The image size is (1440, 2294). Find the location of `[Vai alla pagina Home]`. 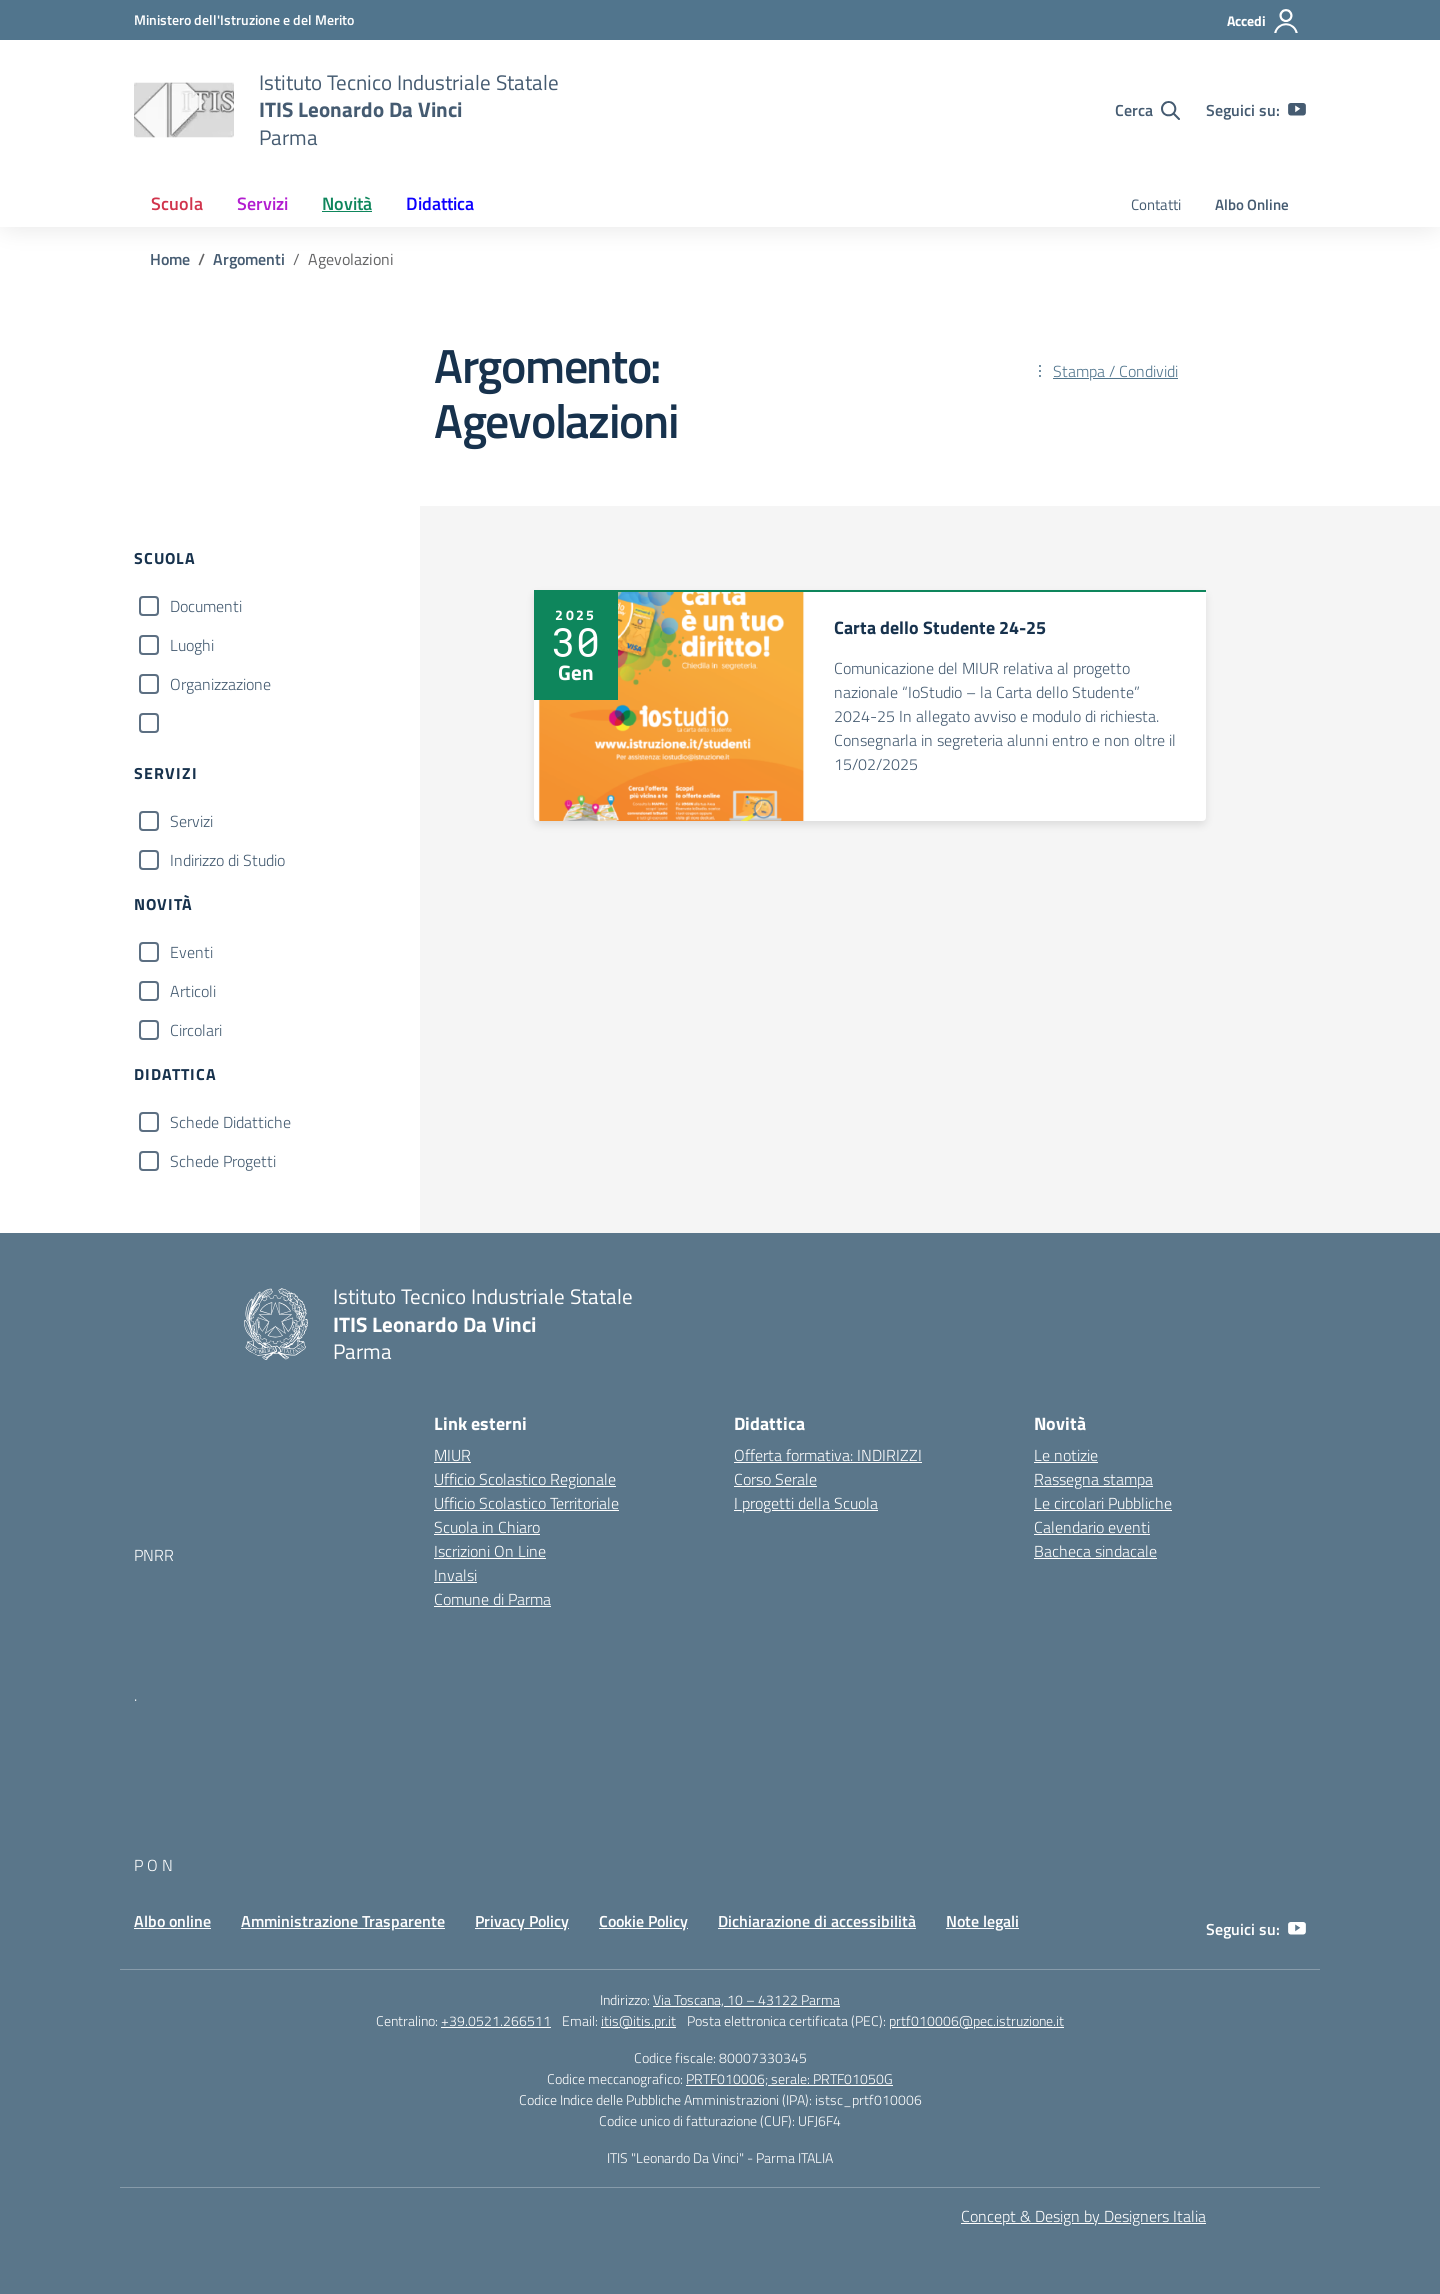

[Vai alla pagina Home] is located at coordinates (170, 259).